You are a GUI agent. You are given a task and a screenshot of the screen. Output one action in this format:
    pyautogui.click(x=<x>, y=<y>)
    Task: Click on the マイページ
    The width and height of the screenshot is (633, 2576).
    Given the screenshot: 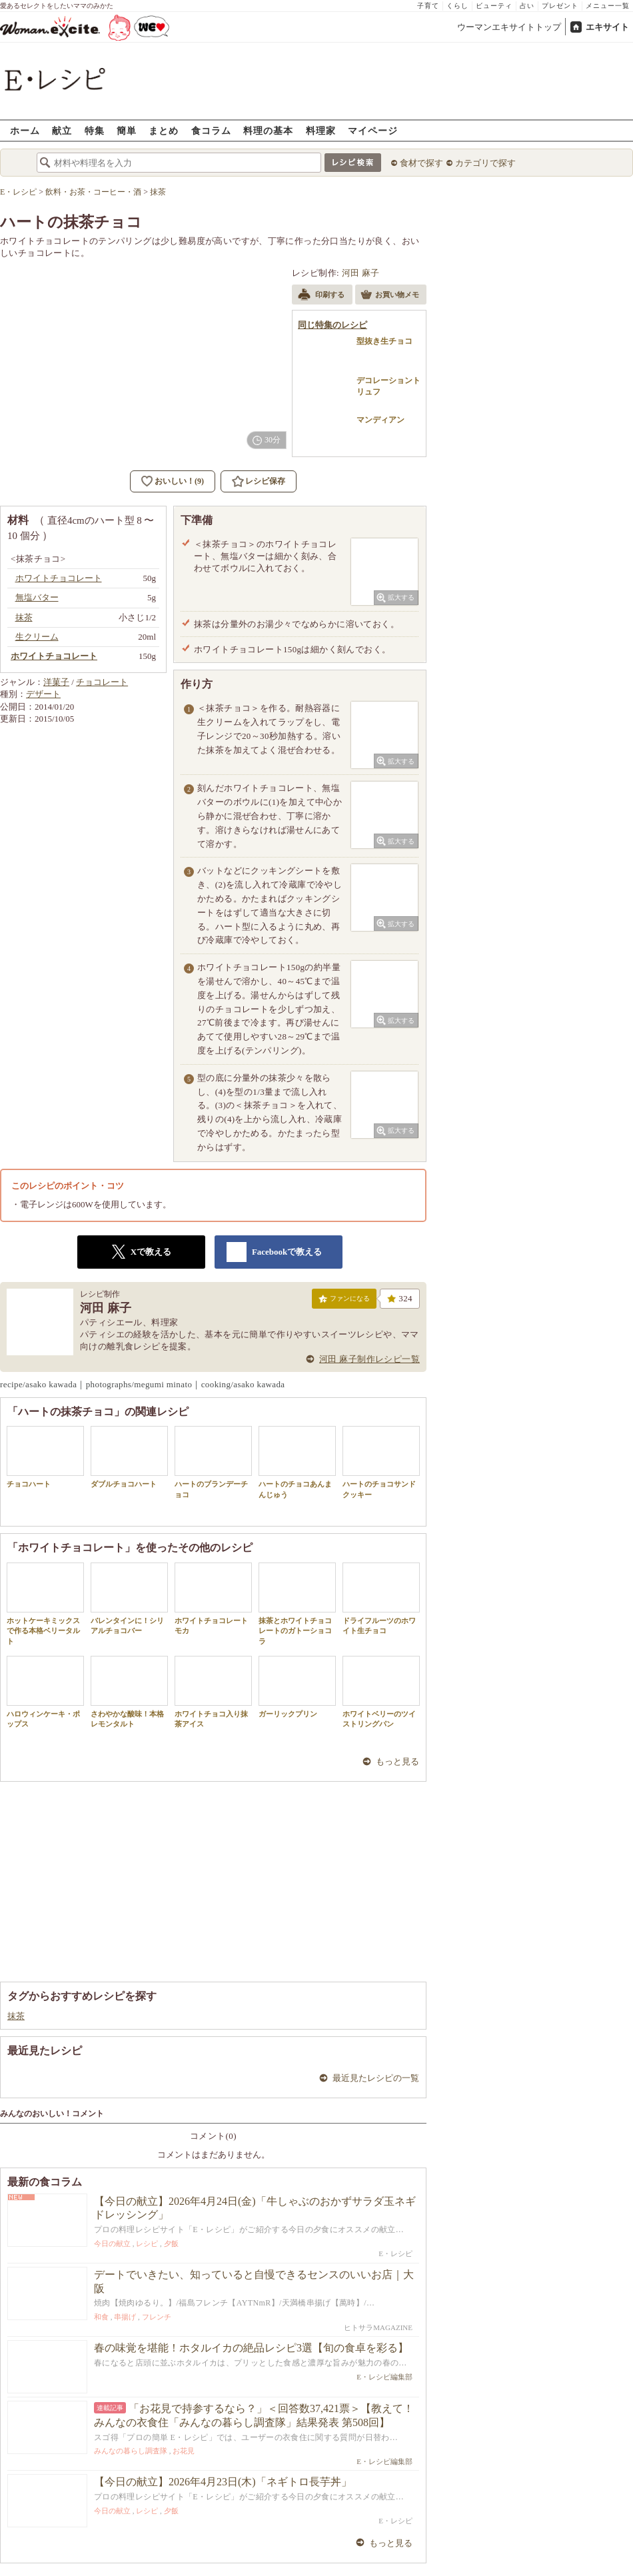 What is the action you would take?
    pyautogui.click(x=373, y=130)
    